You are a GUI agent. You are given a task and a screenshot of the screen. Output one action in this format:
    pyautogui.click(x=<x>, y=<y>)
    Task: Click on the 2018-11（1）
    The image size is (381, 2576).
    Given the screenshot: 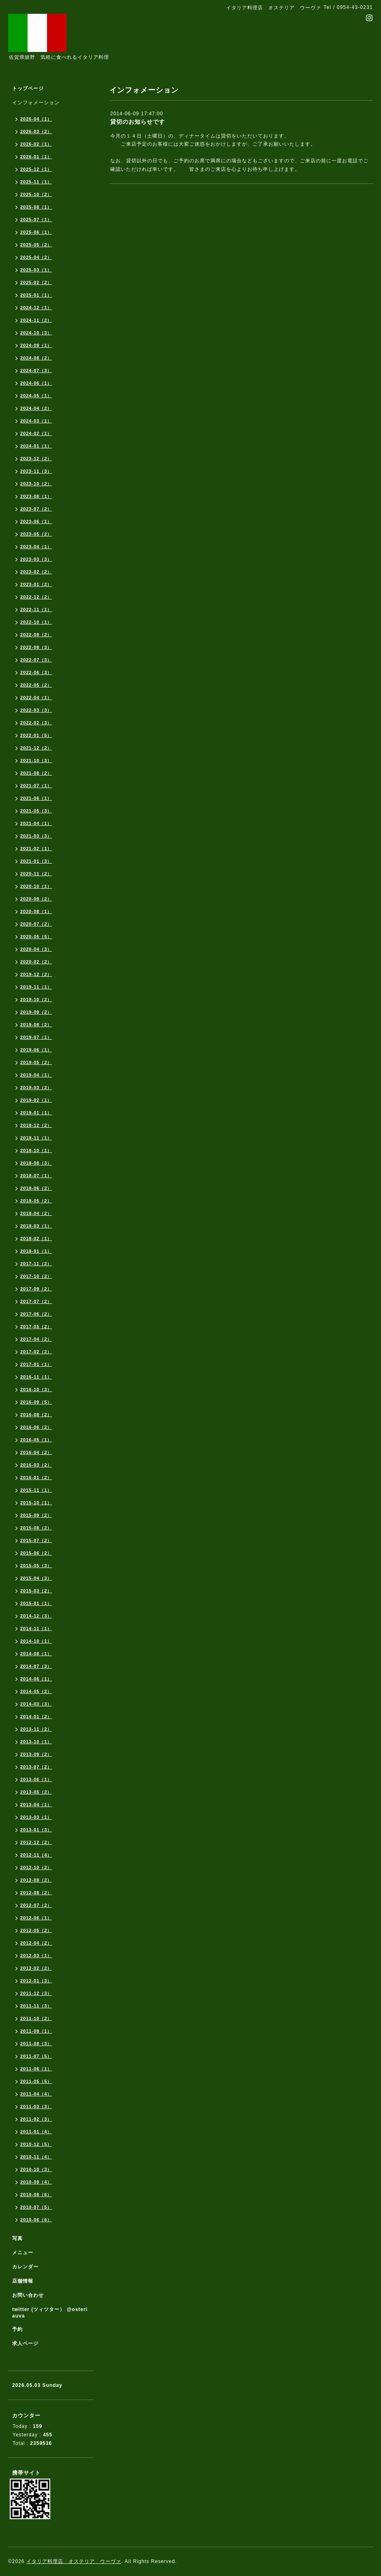 What is the action you would take?
    pyautogui.click(x=36, y=1137)
    